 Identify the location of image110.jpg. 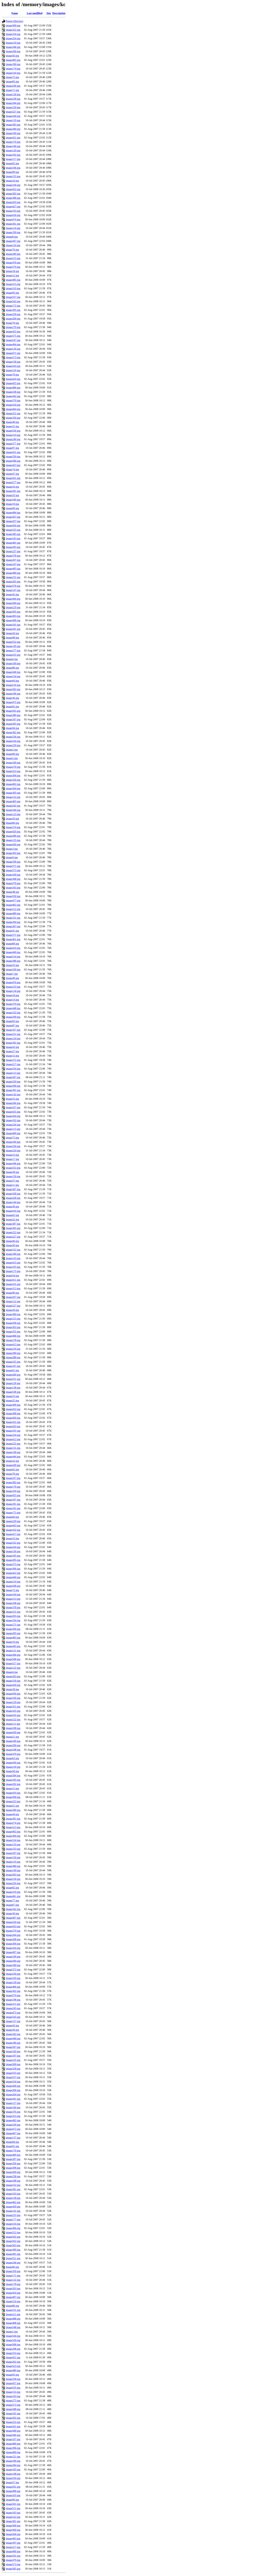
(13, 245).